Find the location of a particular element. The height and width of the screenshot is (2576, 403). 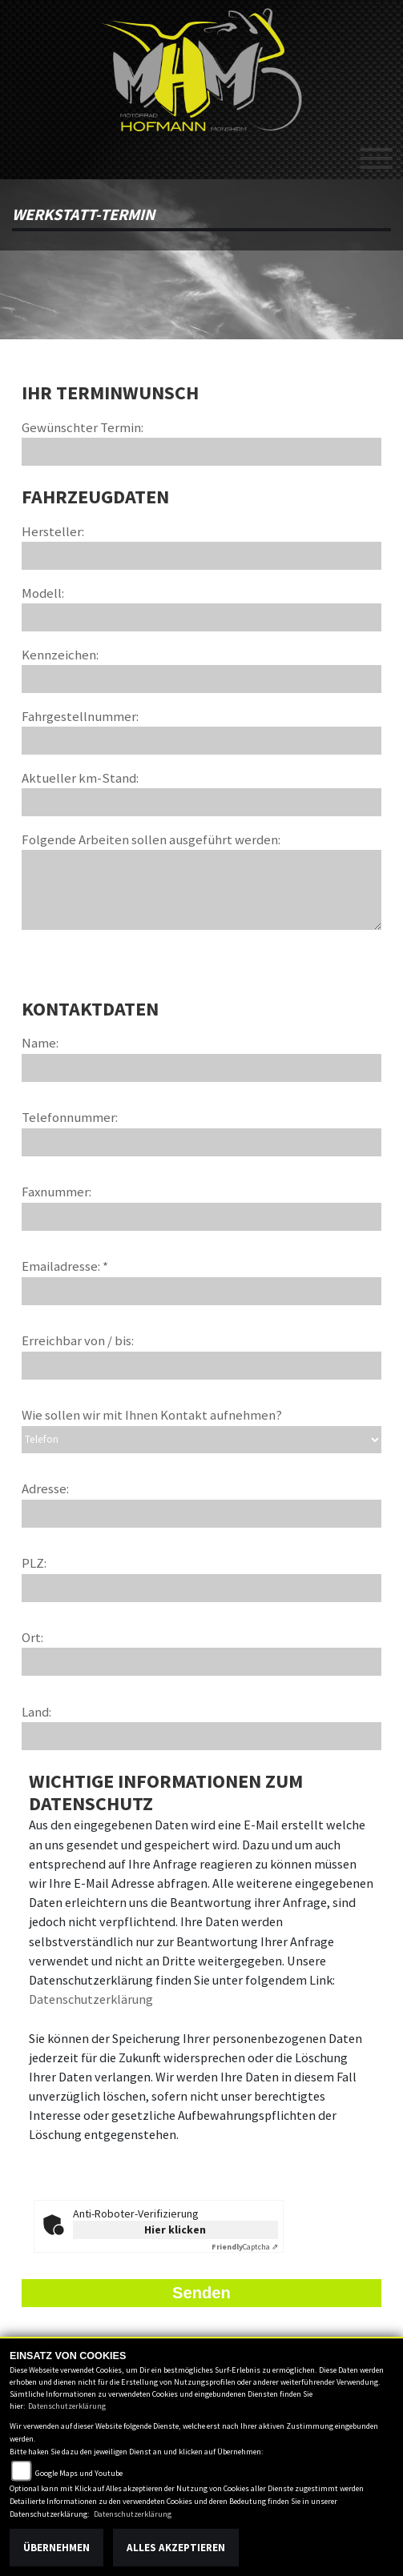

Erreichbar von / bis: is located at coordinates (78, 1340).